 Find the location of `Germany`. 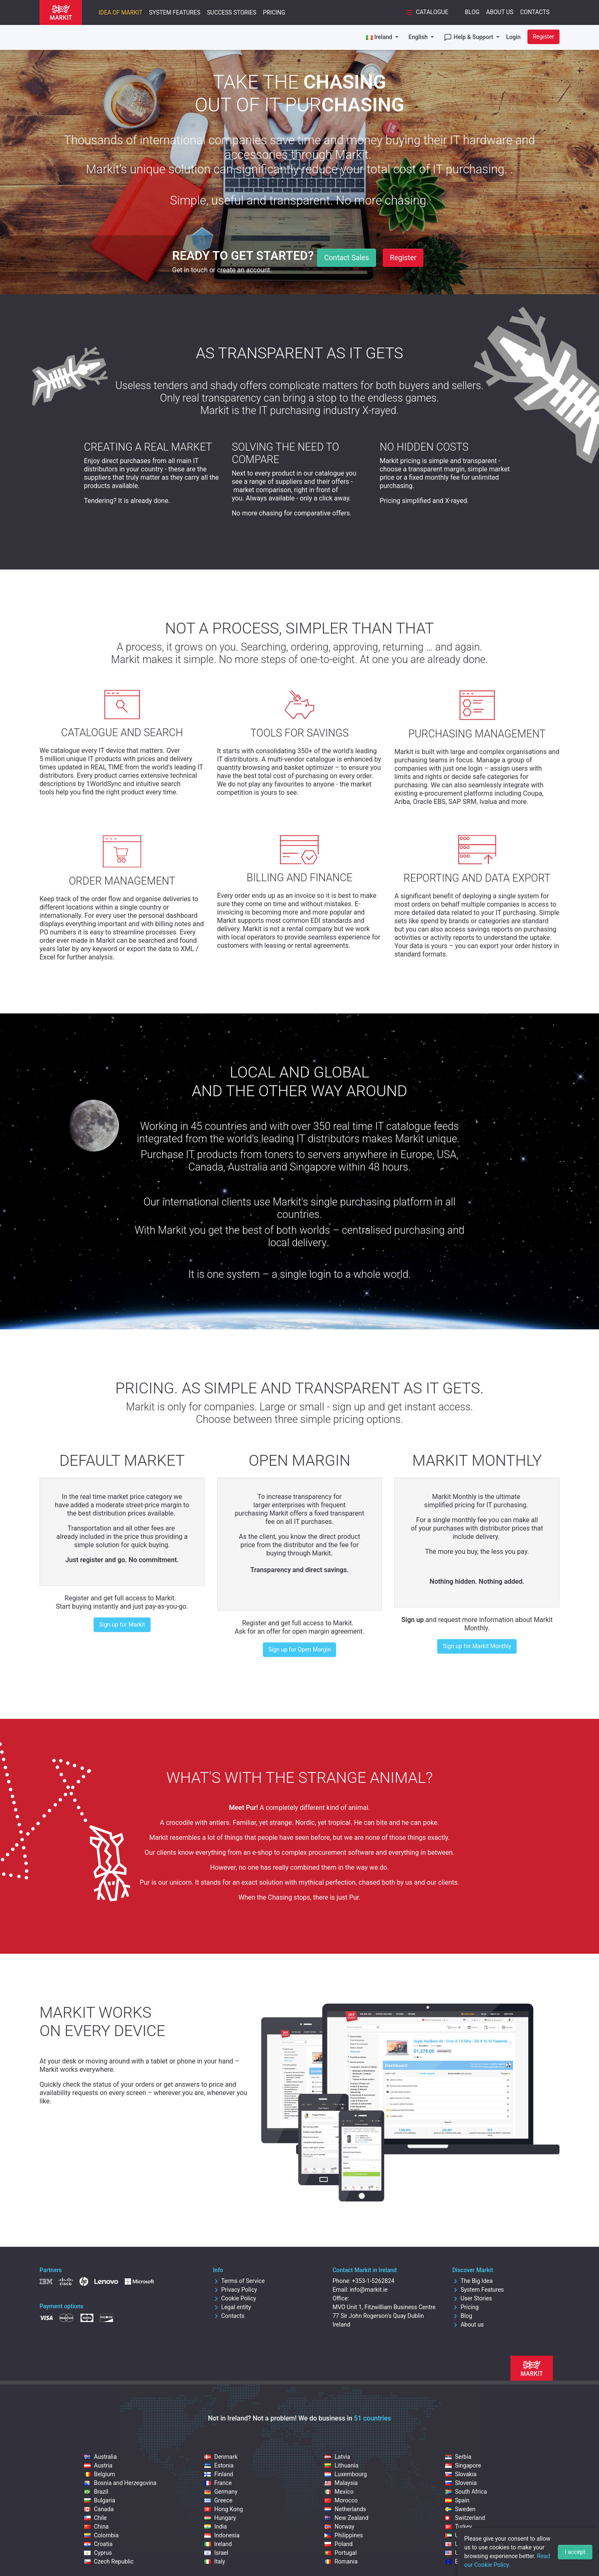

Germany is located at coordinates (221, 2491).